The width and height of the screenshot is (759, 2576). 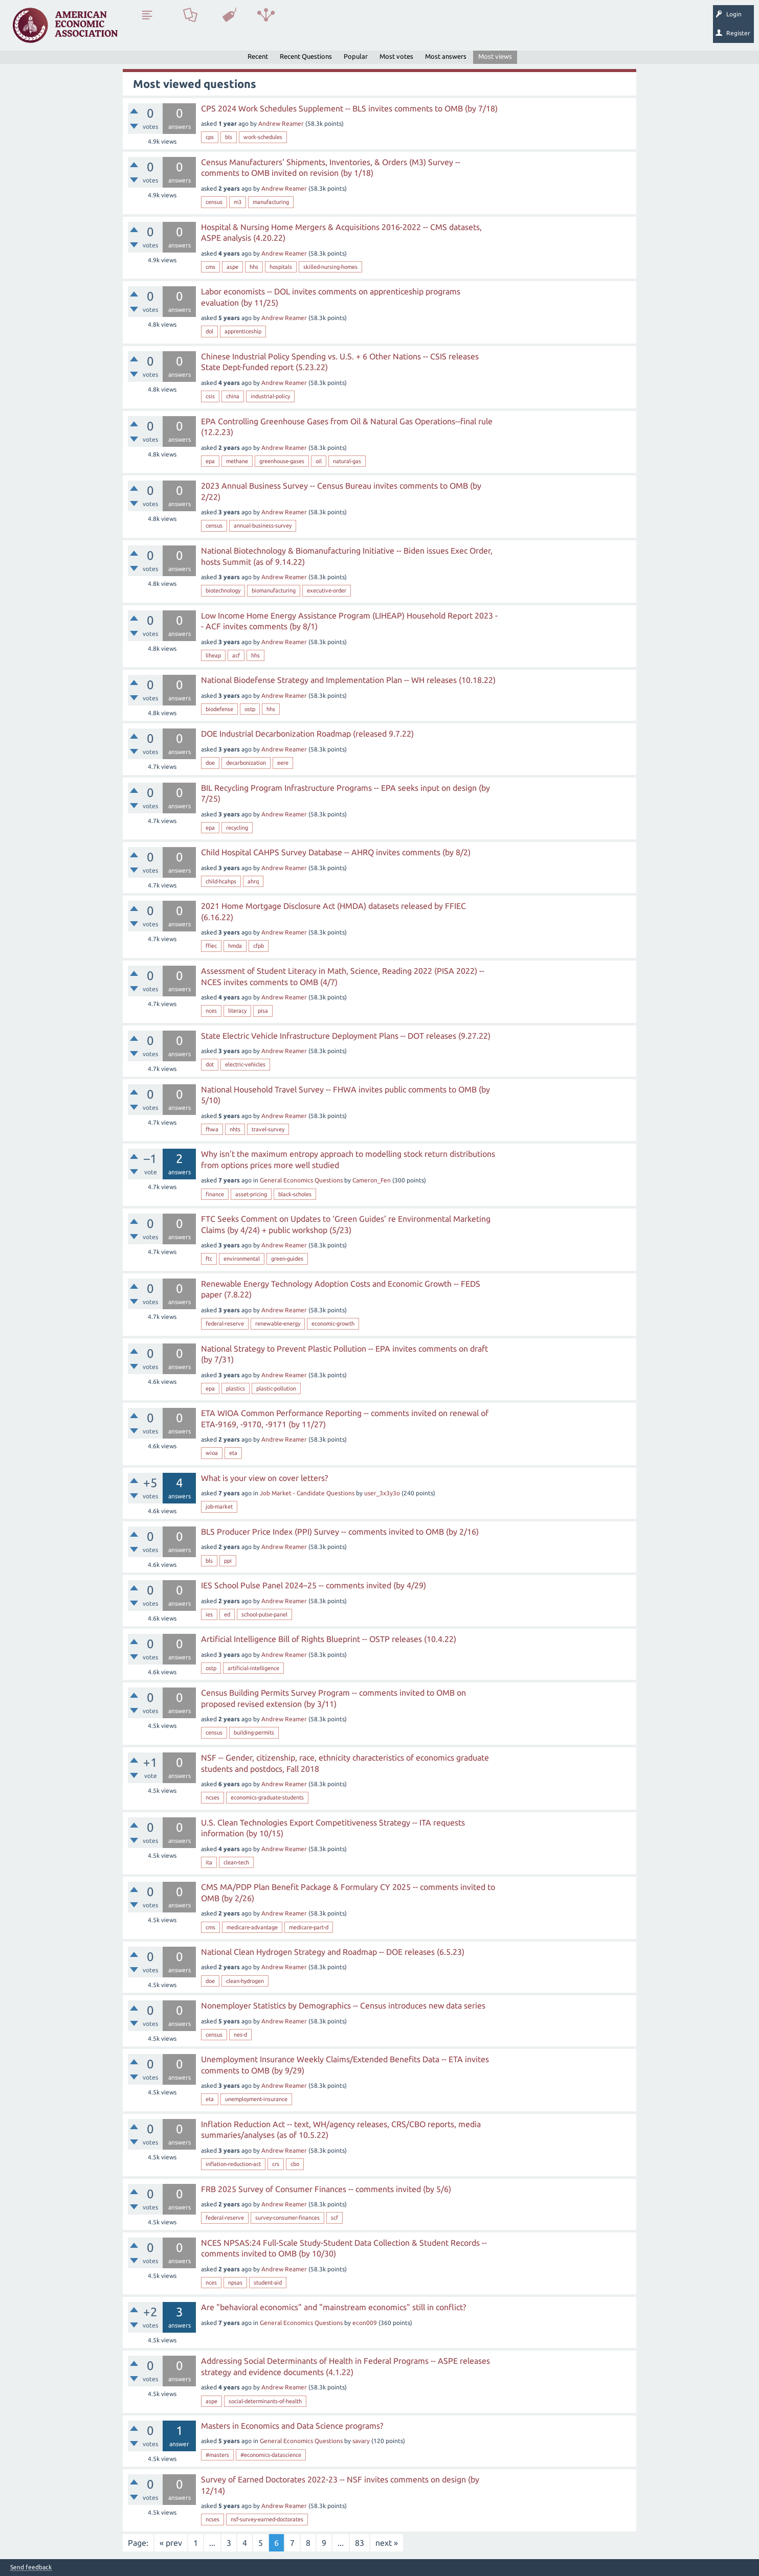 What do you see at coordinates (330, 267) in the screenshot?
I see `skilled-nursing-homes` at bounding box center [330, 267].